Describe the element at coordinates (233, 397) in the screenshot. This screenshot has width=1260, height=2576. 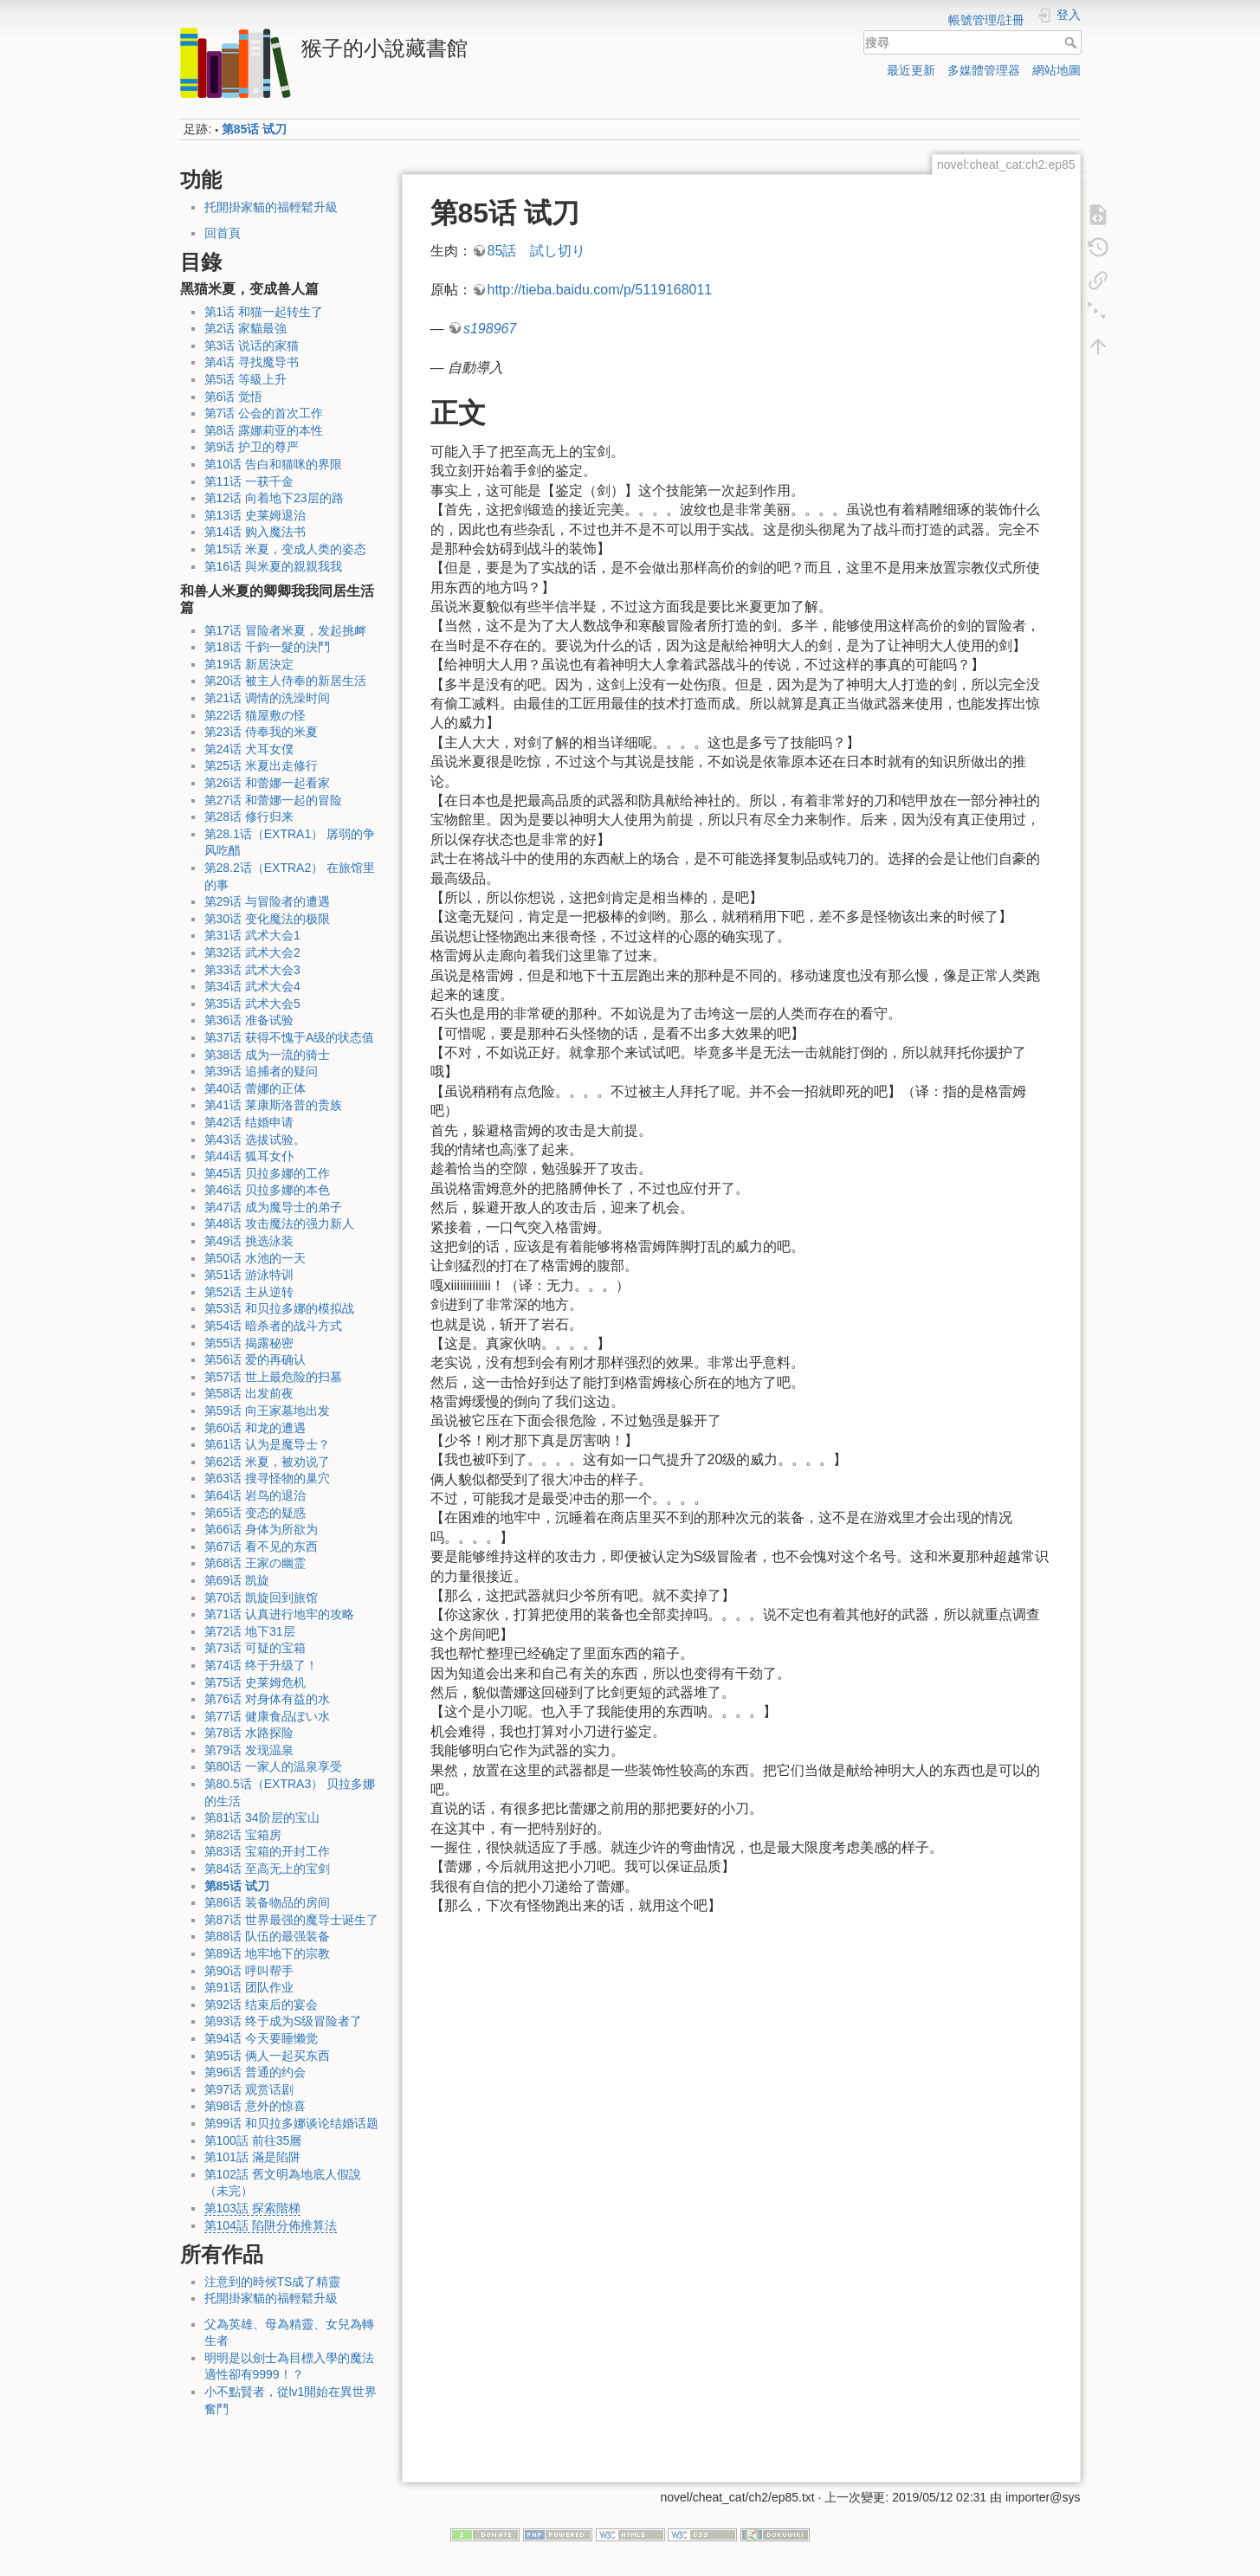
I see `第6话 觉悟` at that location.